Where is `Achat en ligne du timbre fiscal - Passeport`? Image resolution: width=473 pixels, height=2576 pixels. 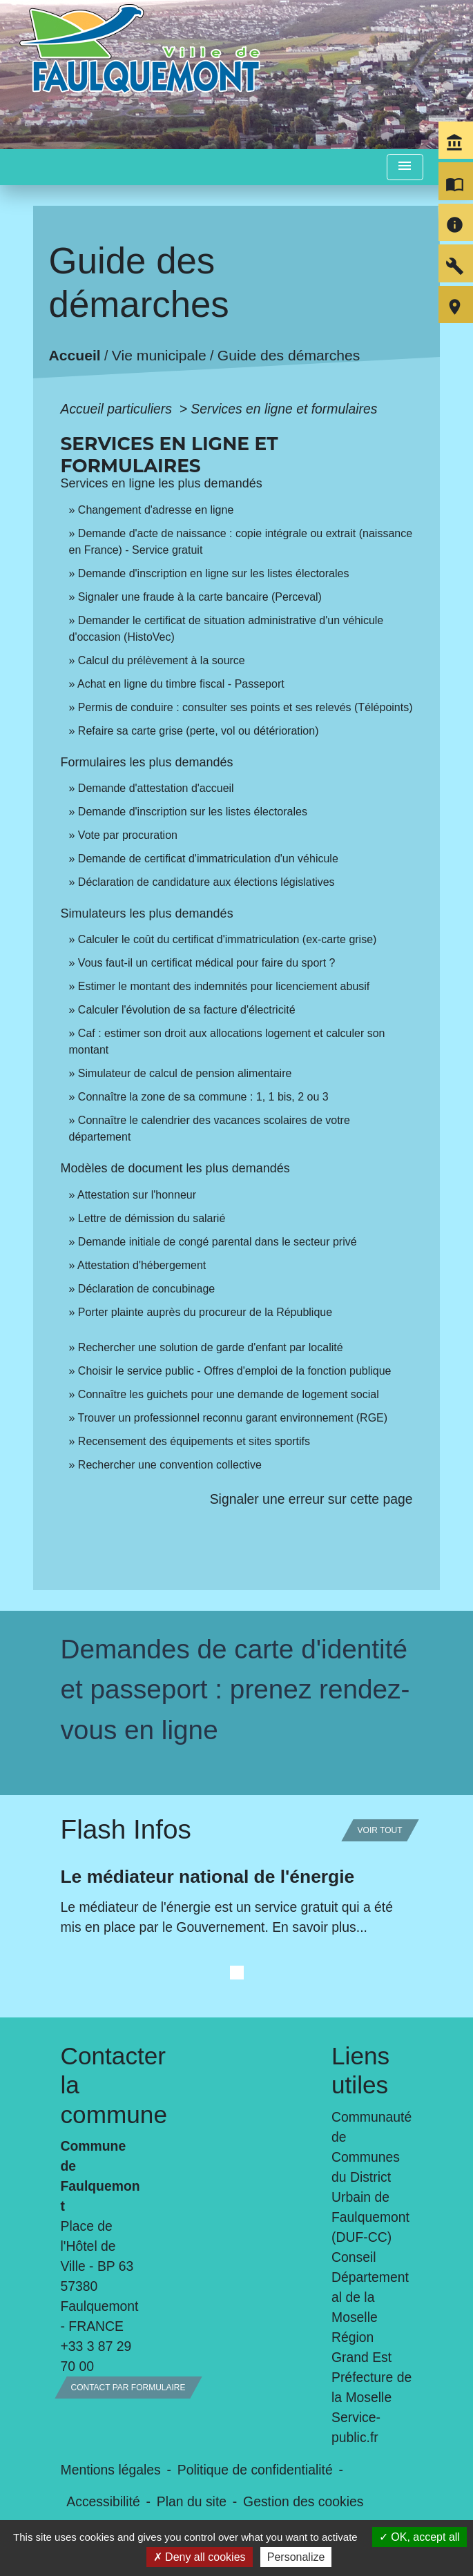 Achat en ligne du timbre fiscal - Passeport is located at coordinates (180, 684).